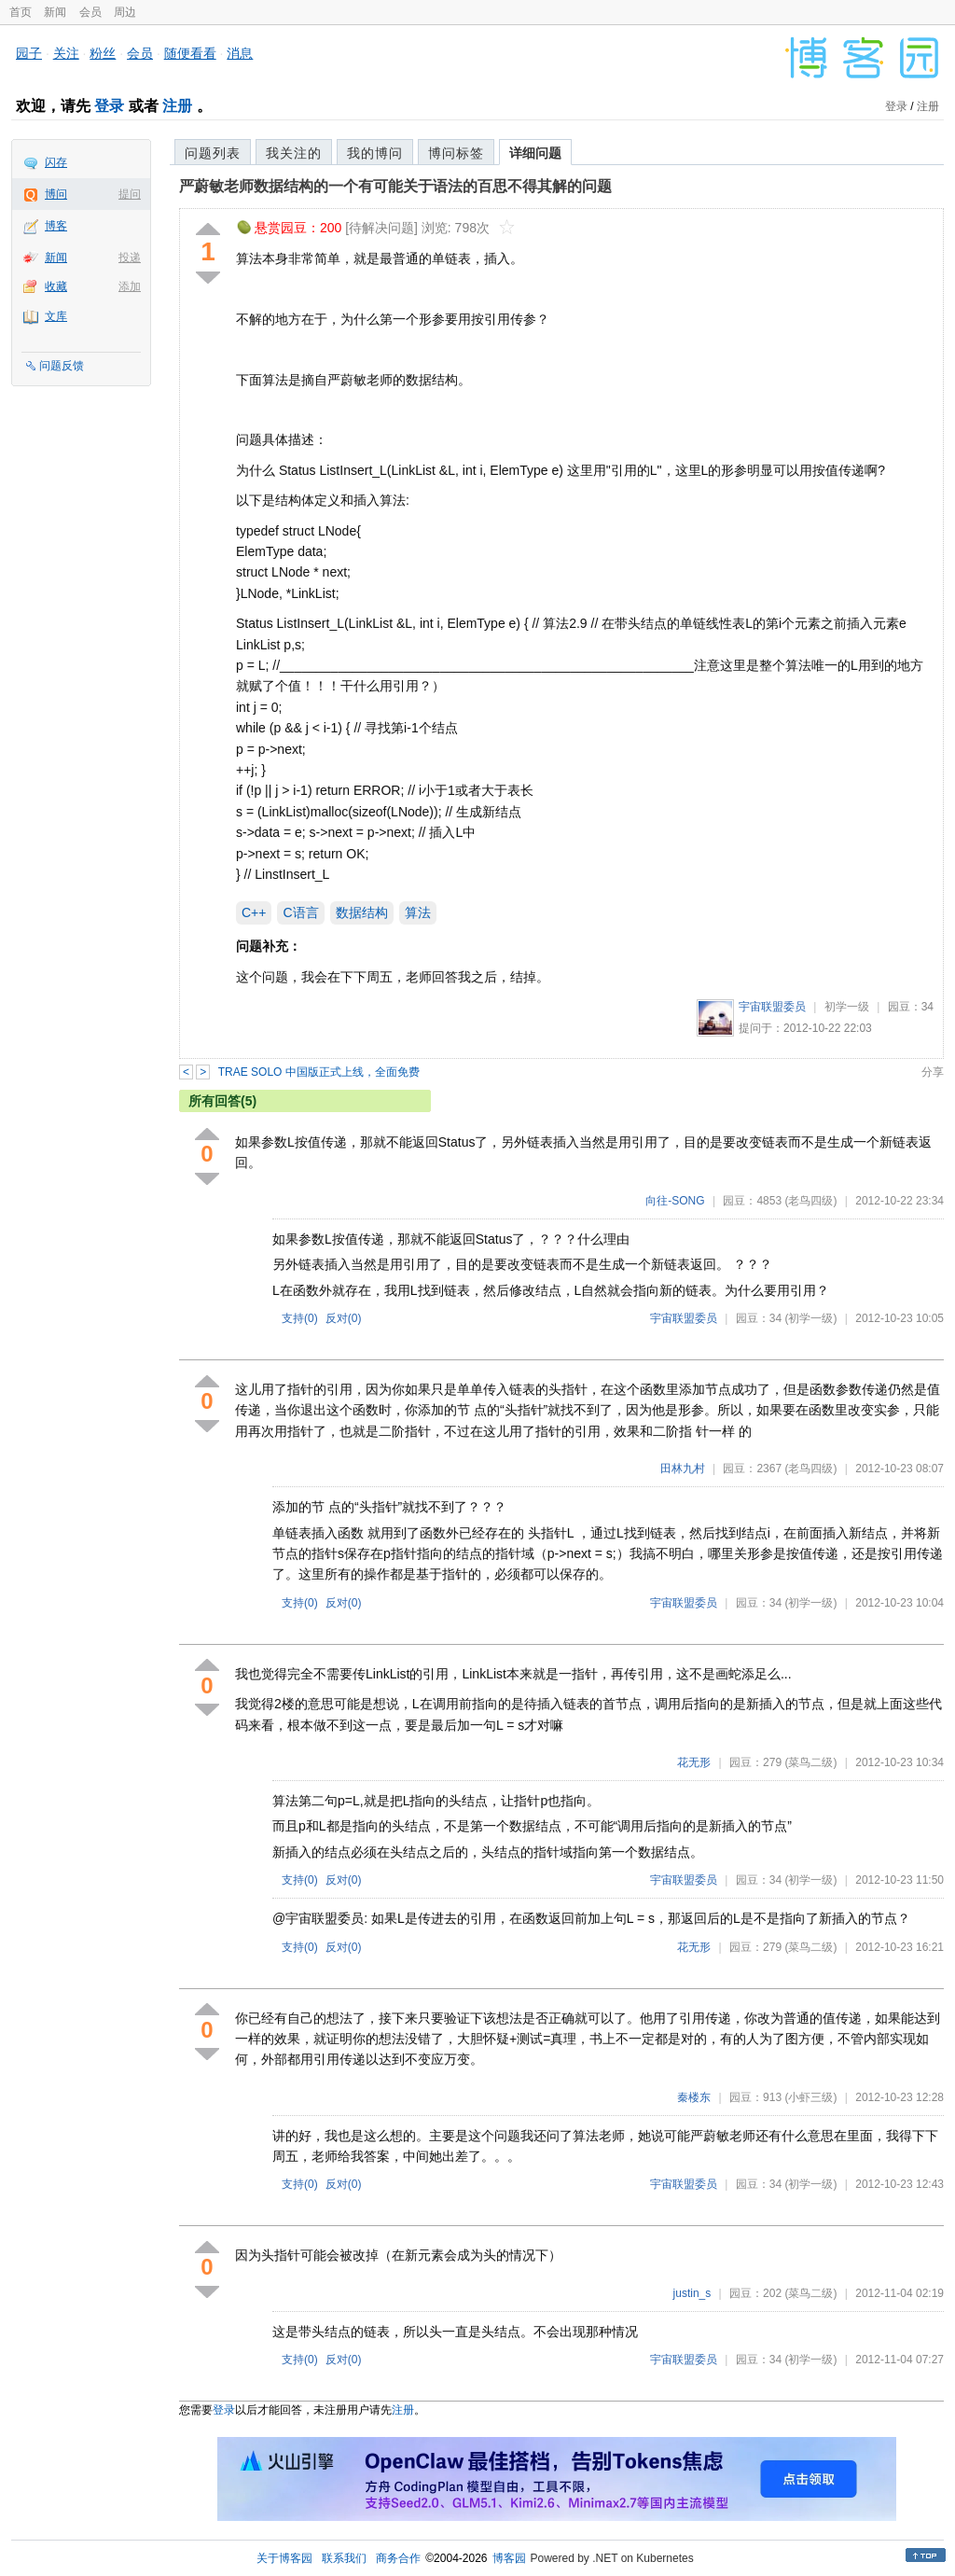 Image resolution: width=955 pixels, height=2576 pixels. I want to click on 商务合作, so click(398, 2558).